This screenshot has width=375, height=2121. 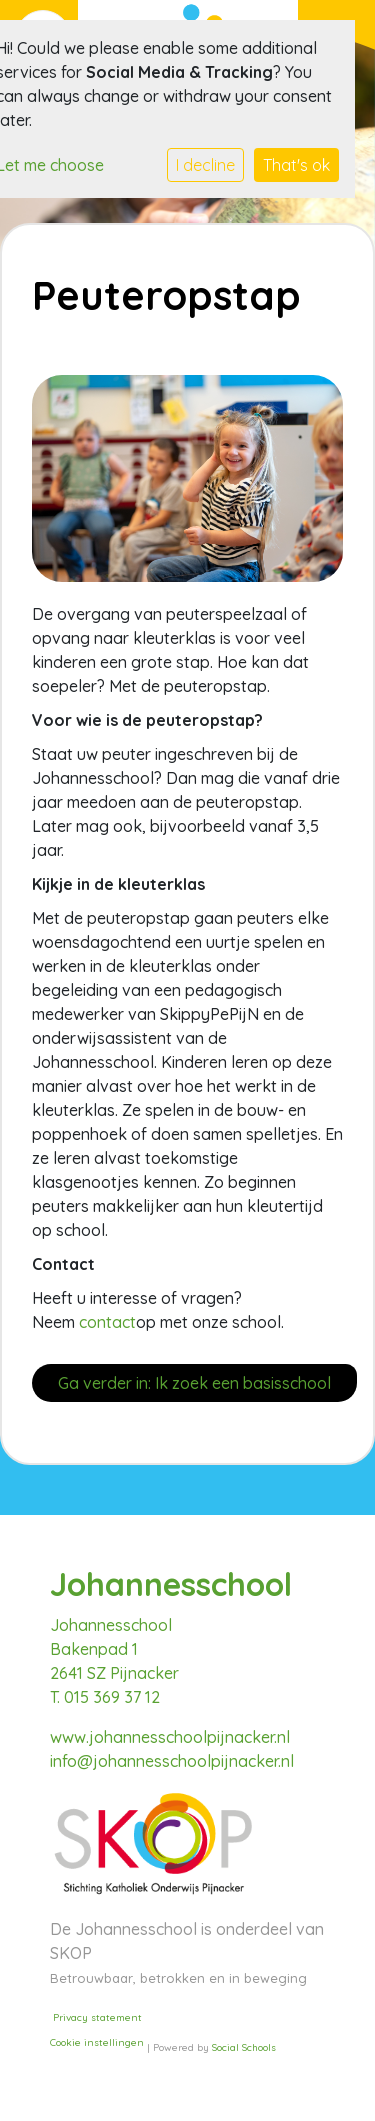 I want to click on Cookie instellingen, so click(x=97, y=2042).